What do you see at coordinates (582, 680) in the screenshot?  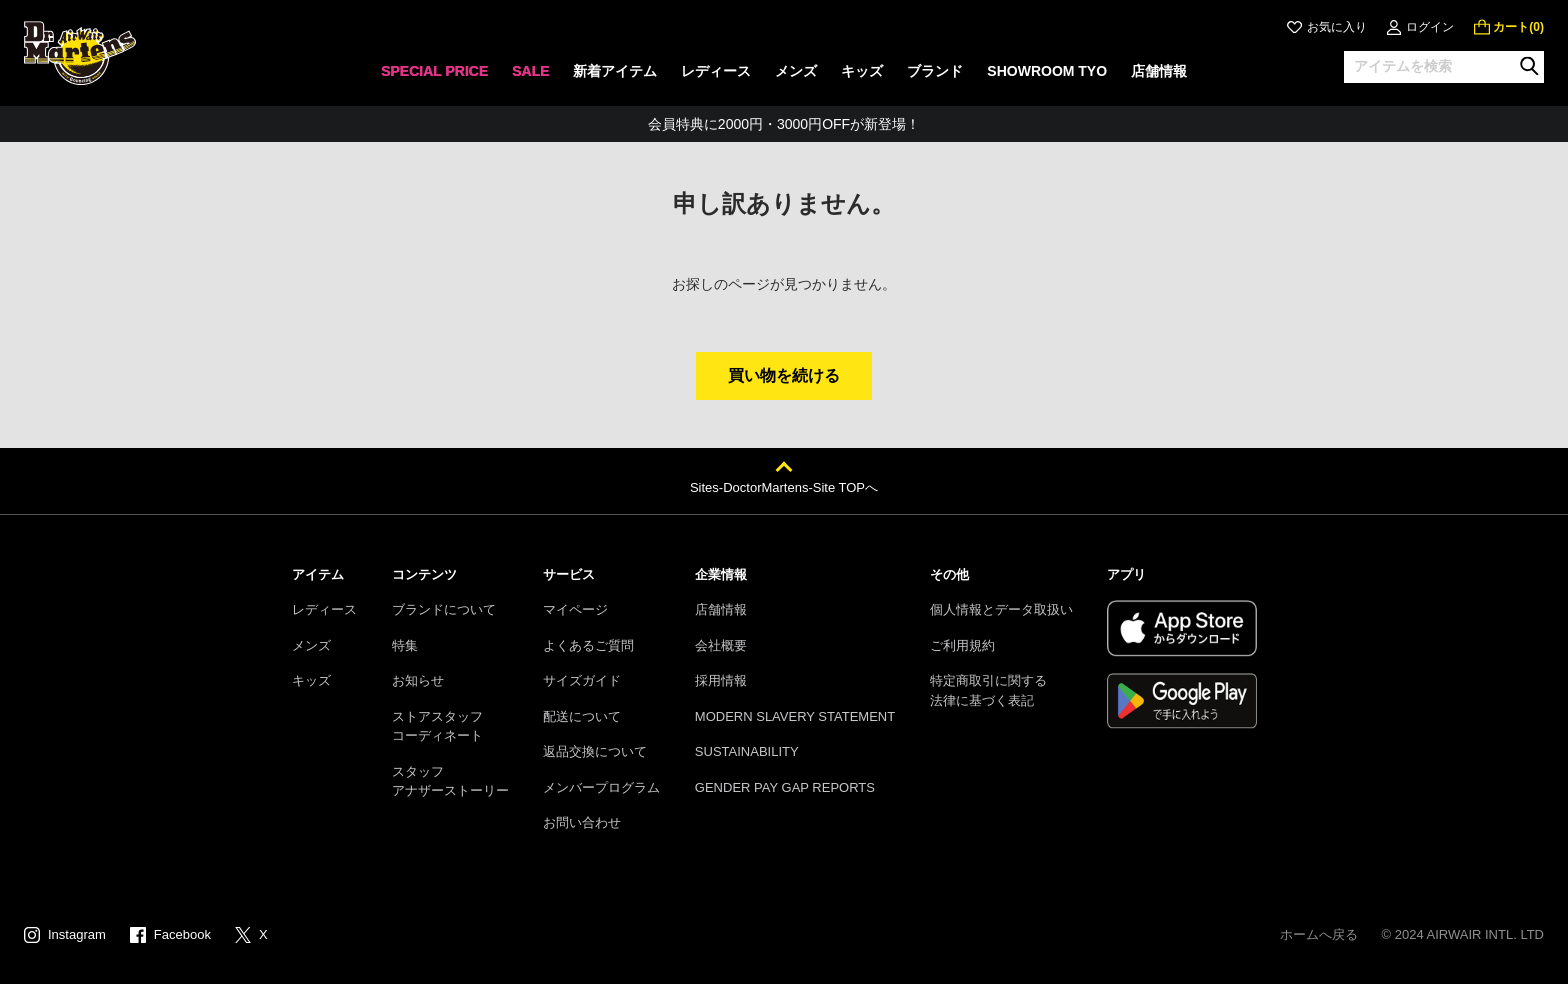 I see `サイズガイド` at bounding box center [582, 680].